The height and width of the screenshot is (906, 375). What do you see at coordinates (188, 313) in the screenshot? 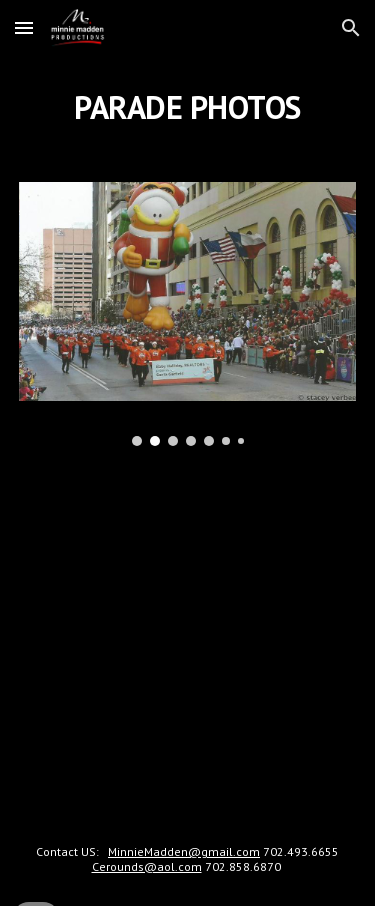
I see `[Image carousel]` at bounding box center [188, 313].